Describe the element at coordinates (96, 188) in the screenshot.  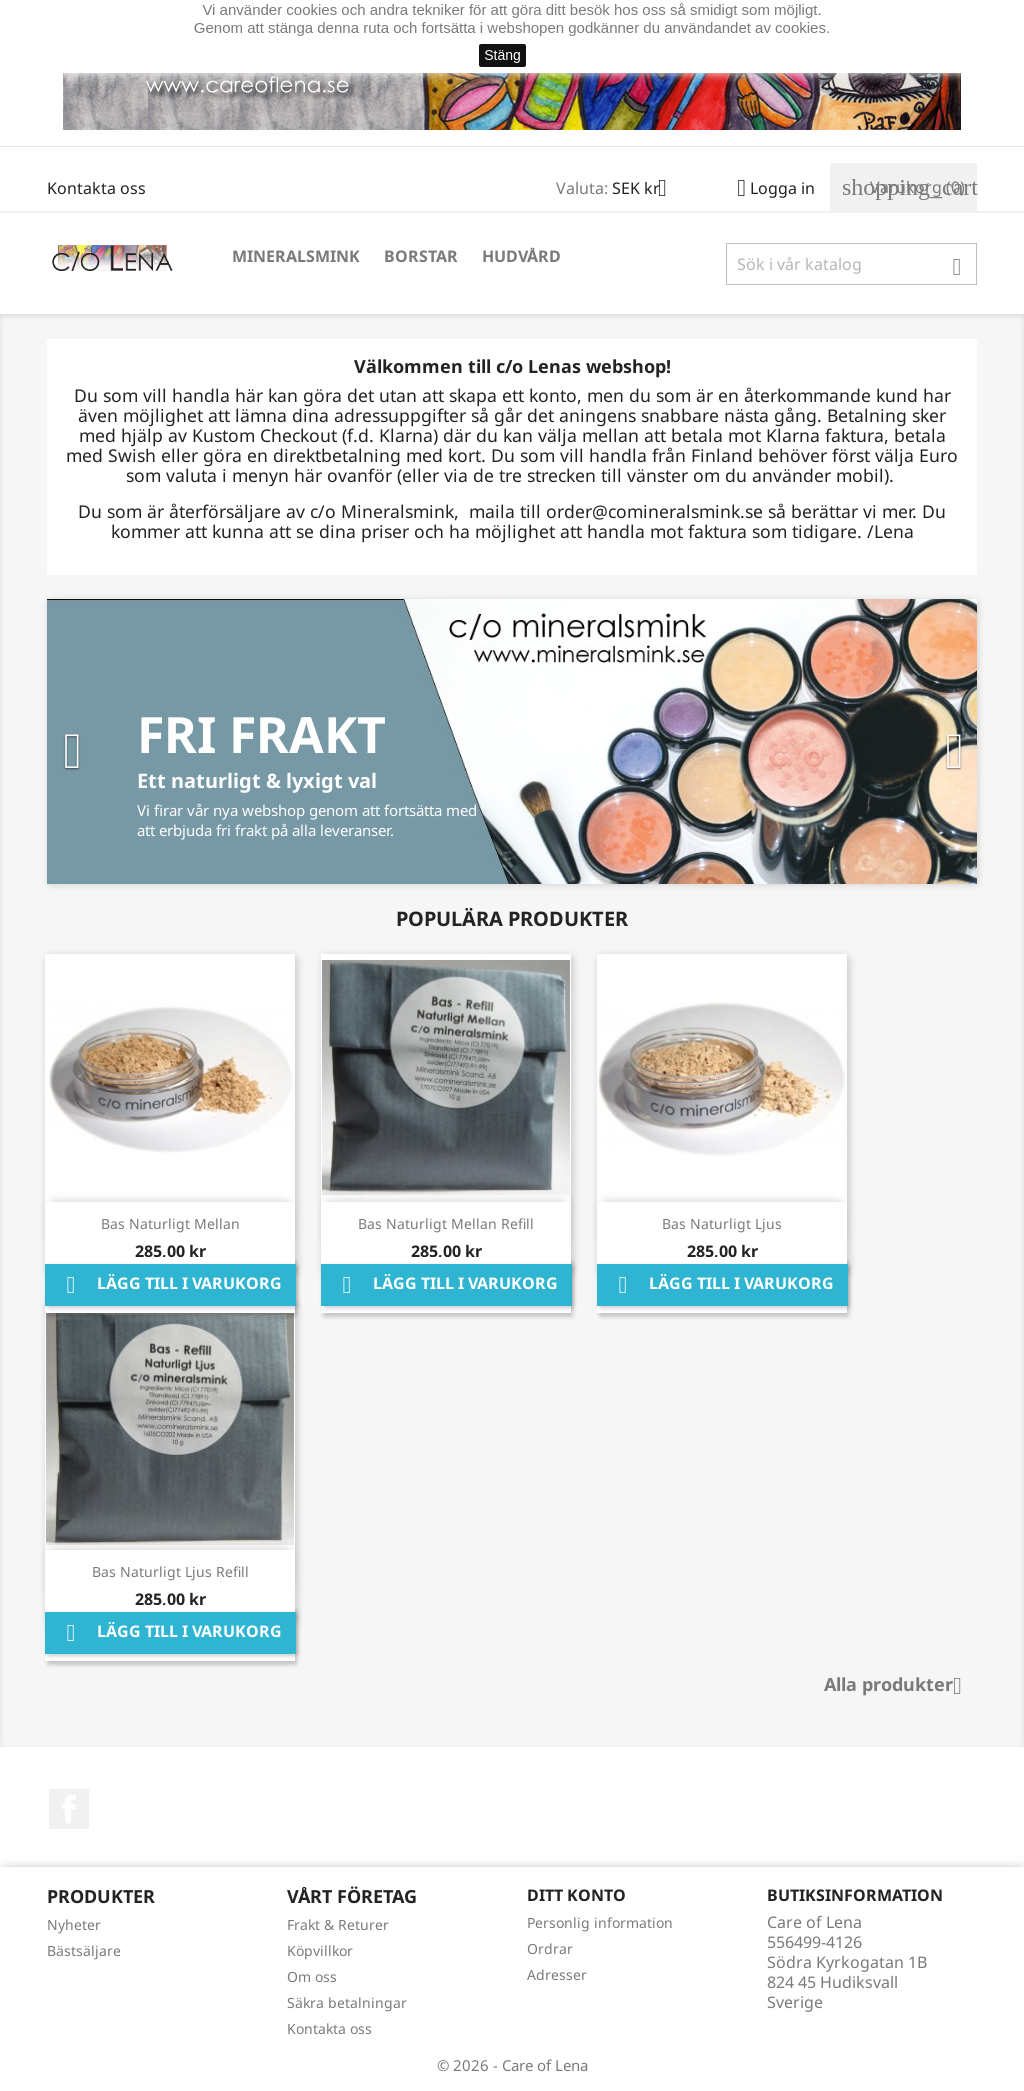
I see `Kontakta oss` at that location.